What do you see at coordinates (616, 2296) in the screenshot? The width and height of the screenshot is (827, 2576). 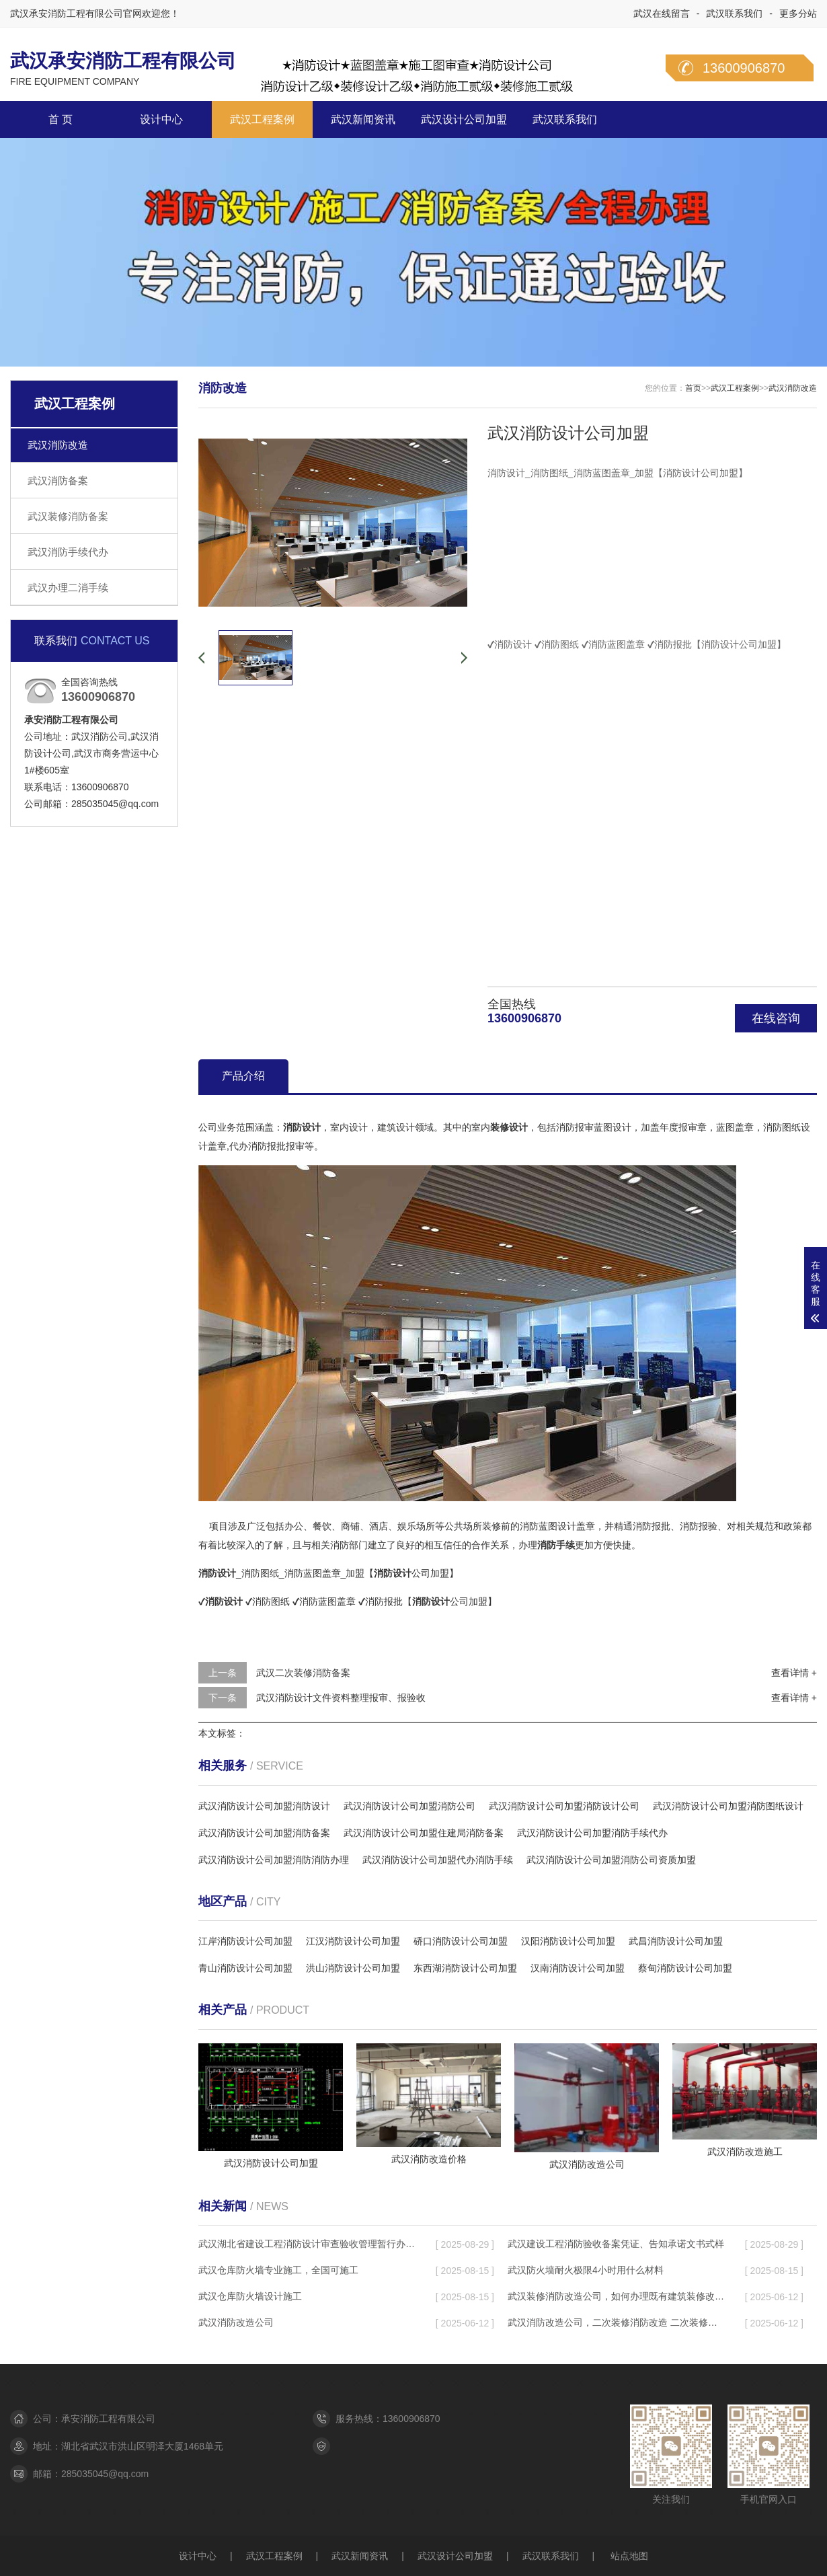 I see `武汉装修消防改造公司，如何办理既有建筑装修改造工程消防审验手续？​` at bounding box center [616, 2296].